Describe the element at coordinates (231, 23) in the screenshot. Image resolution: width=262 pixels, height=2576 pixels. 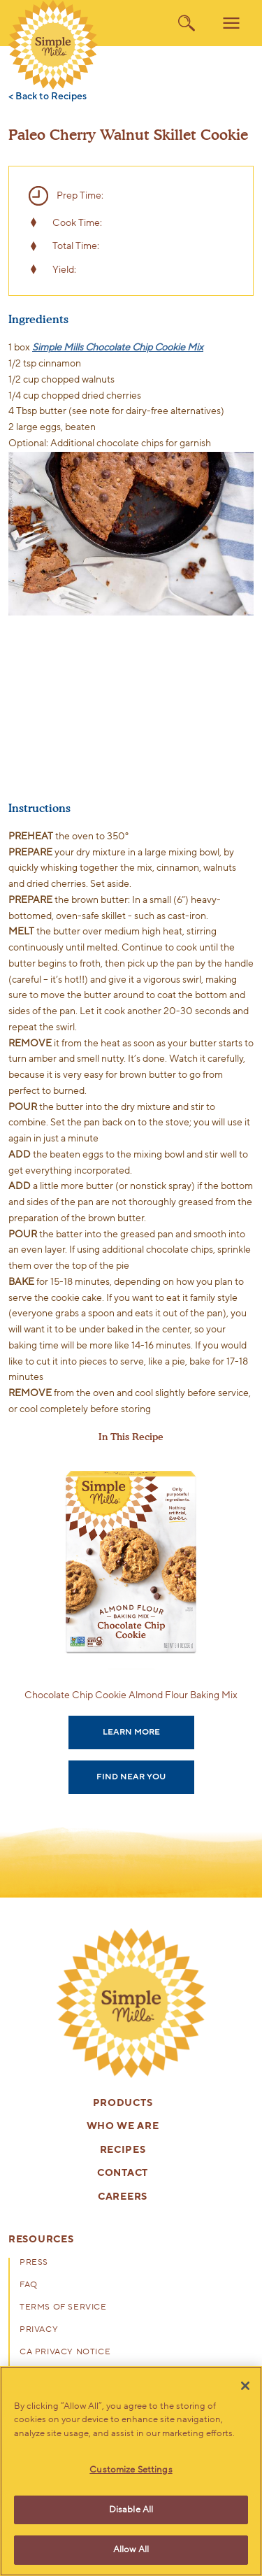
I see `[menu]` at that location.